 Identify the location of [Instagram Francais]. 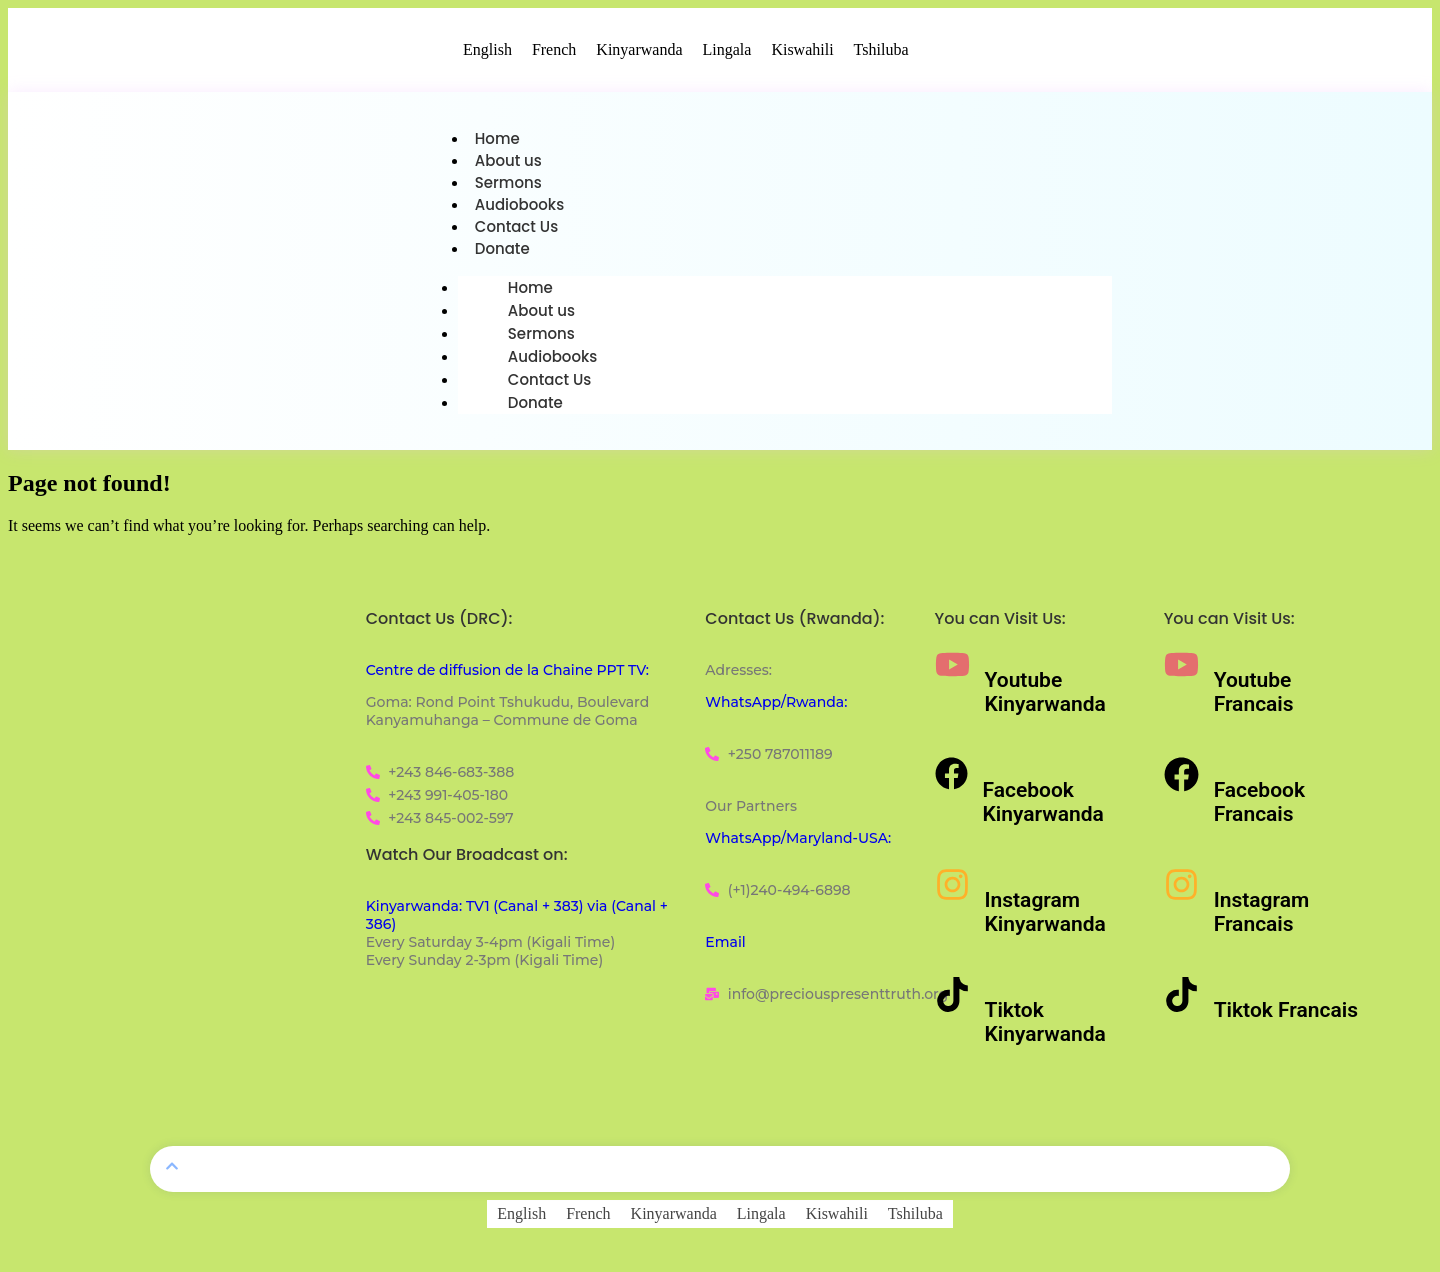
(1181, 890).